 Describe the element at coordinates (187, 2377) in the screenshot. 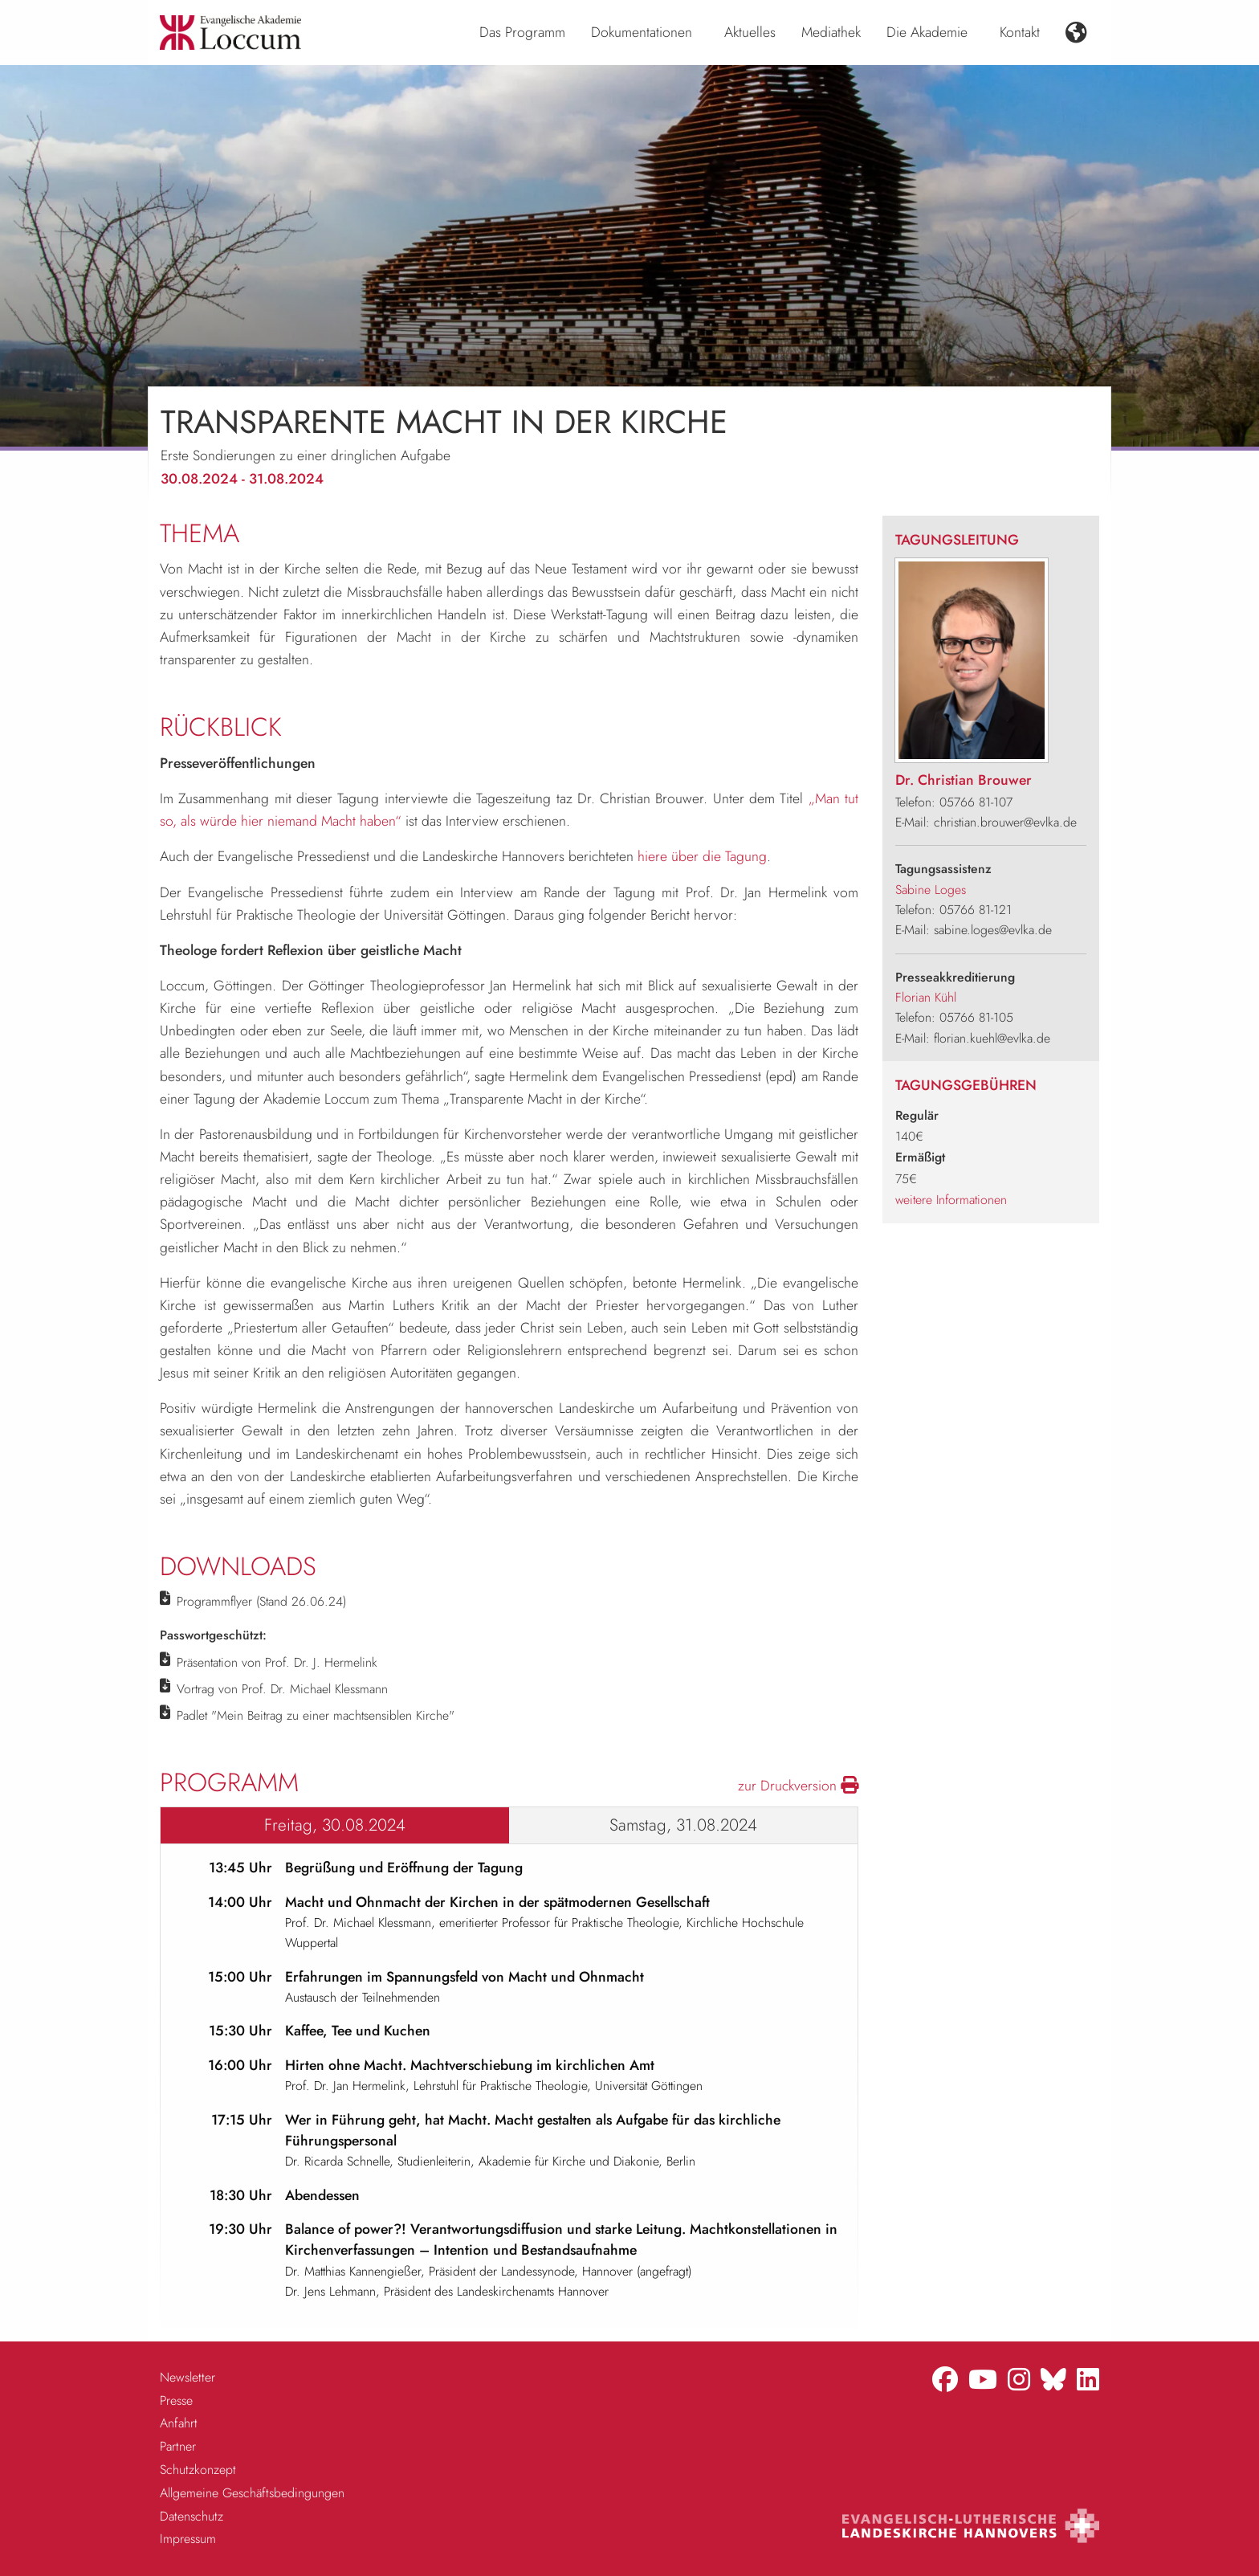

I see `Newsletter` at that location.